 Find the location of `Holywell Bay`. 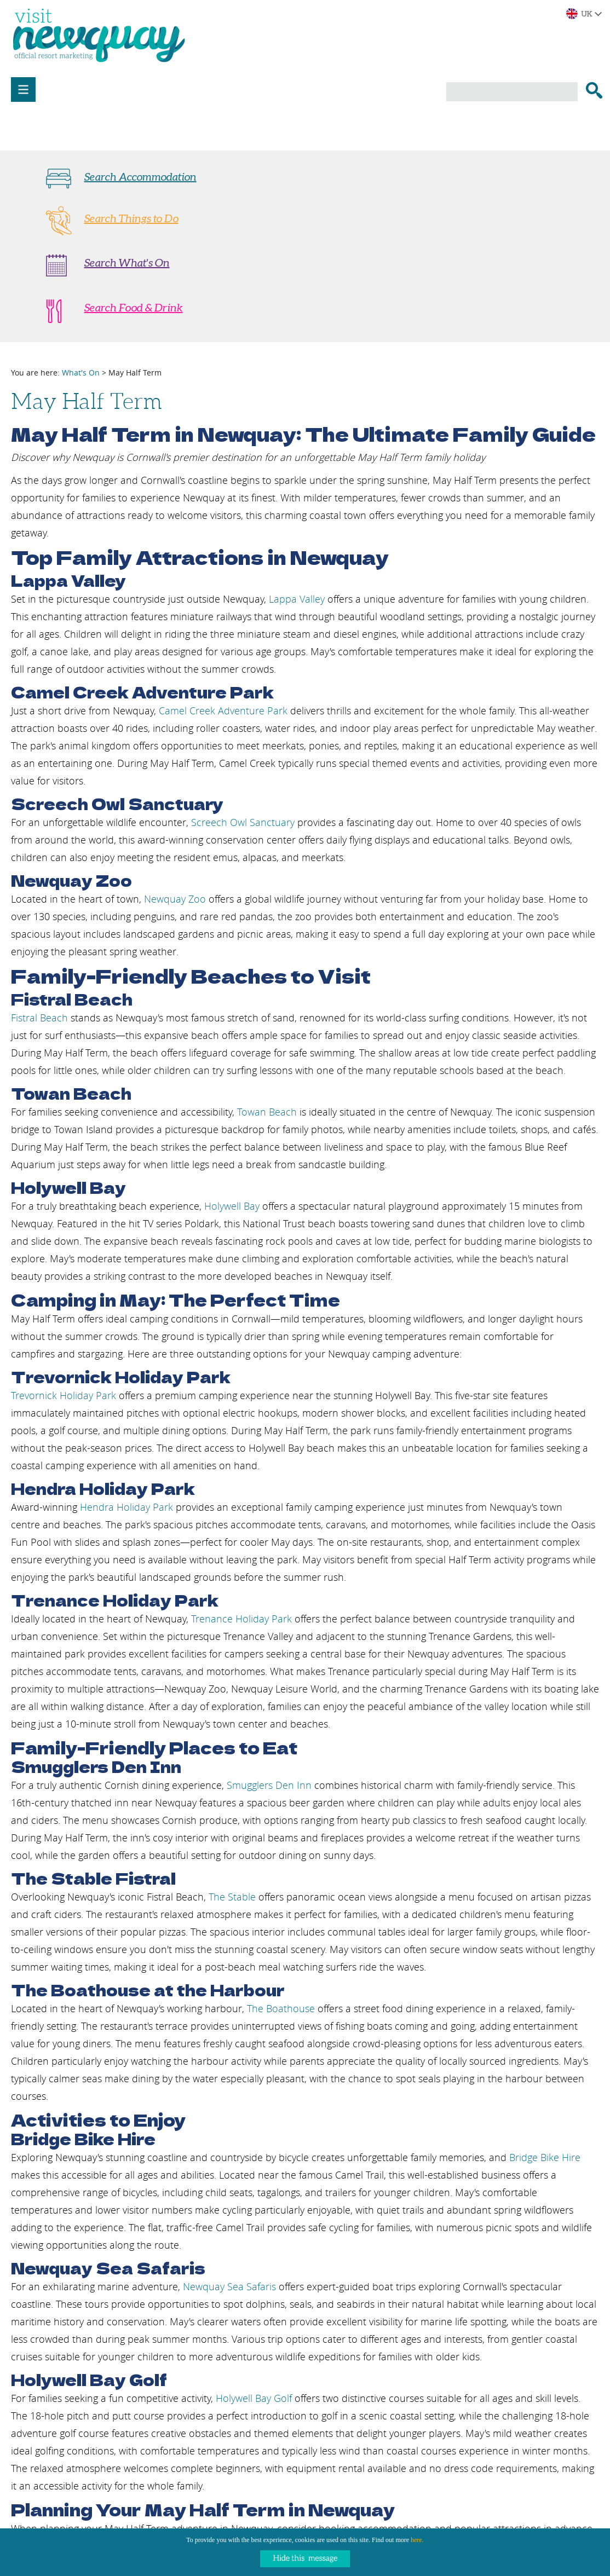

Holywell Bay is located at coordinates (232, 1205).